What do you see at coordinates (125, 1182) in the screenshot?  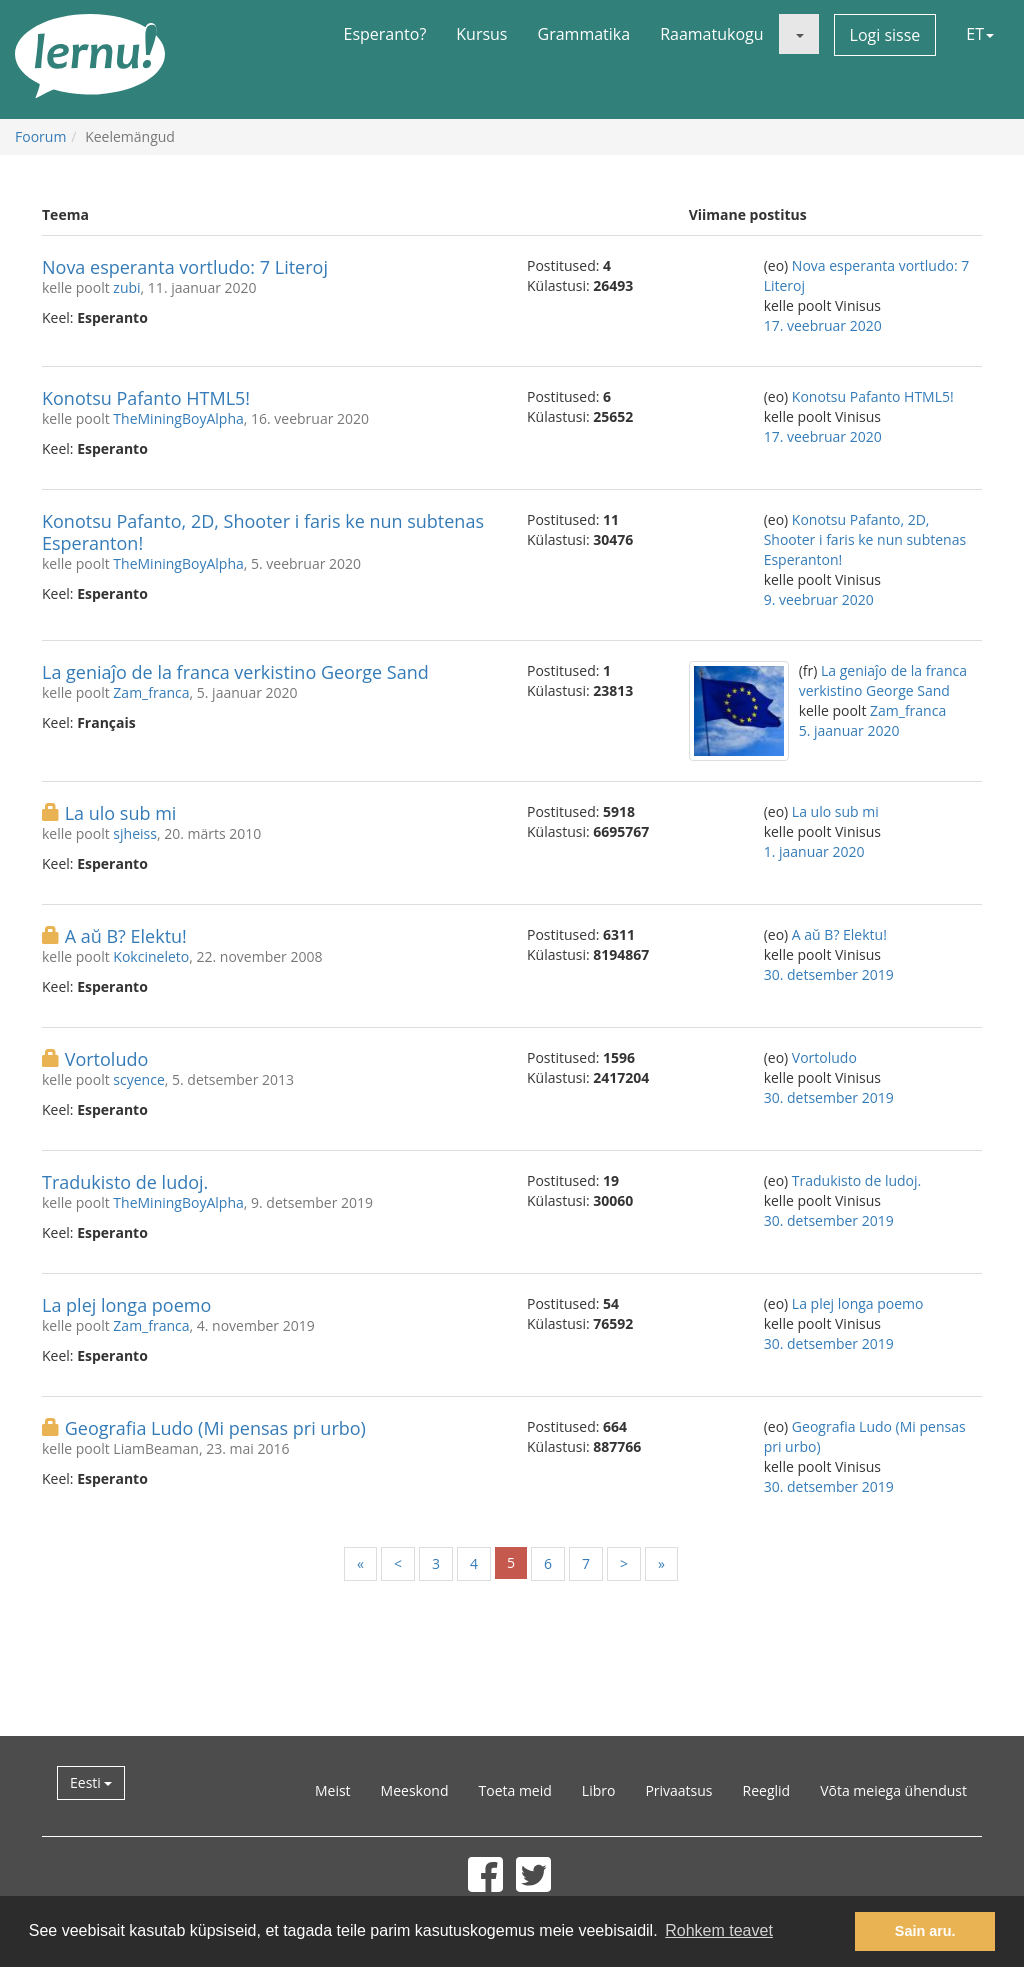 I see `Tradukisto de ludoj.` at bounding box center [125, 1182].